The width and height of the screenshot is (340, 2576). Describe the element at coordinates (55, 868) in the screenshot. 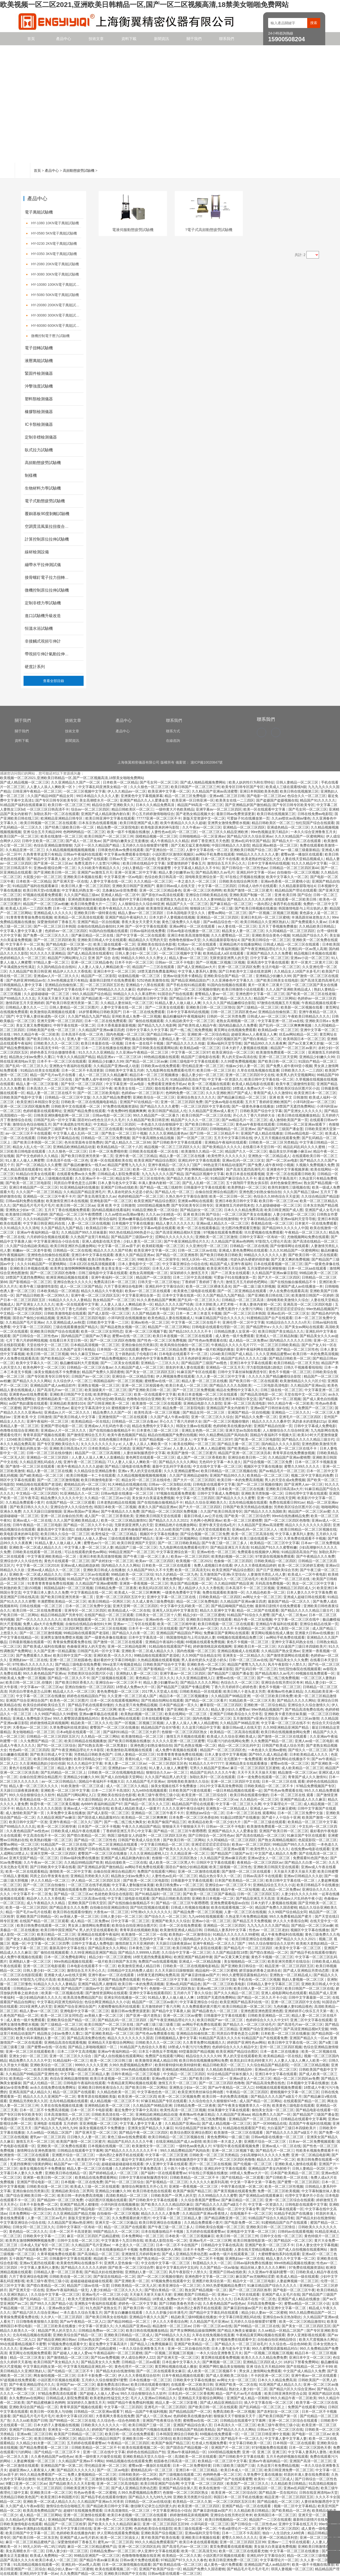

I see `亚洲av影视综合网一区二区` at that location.